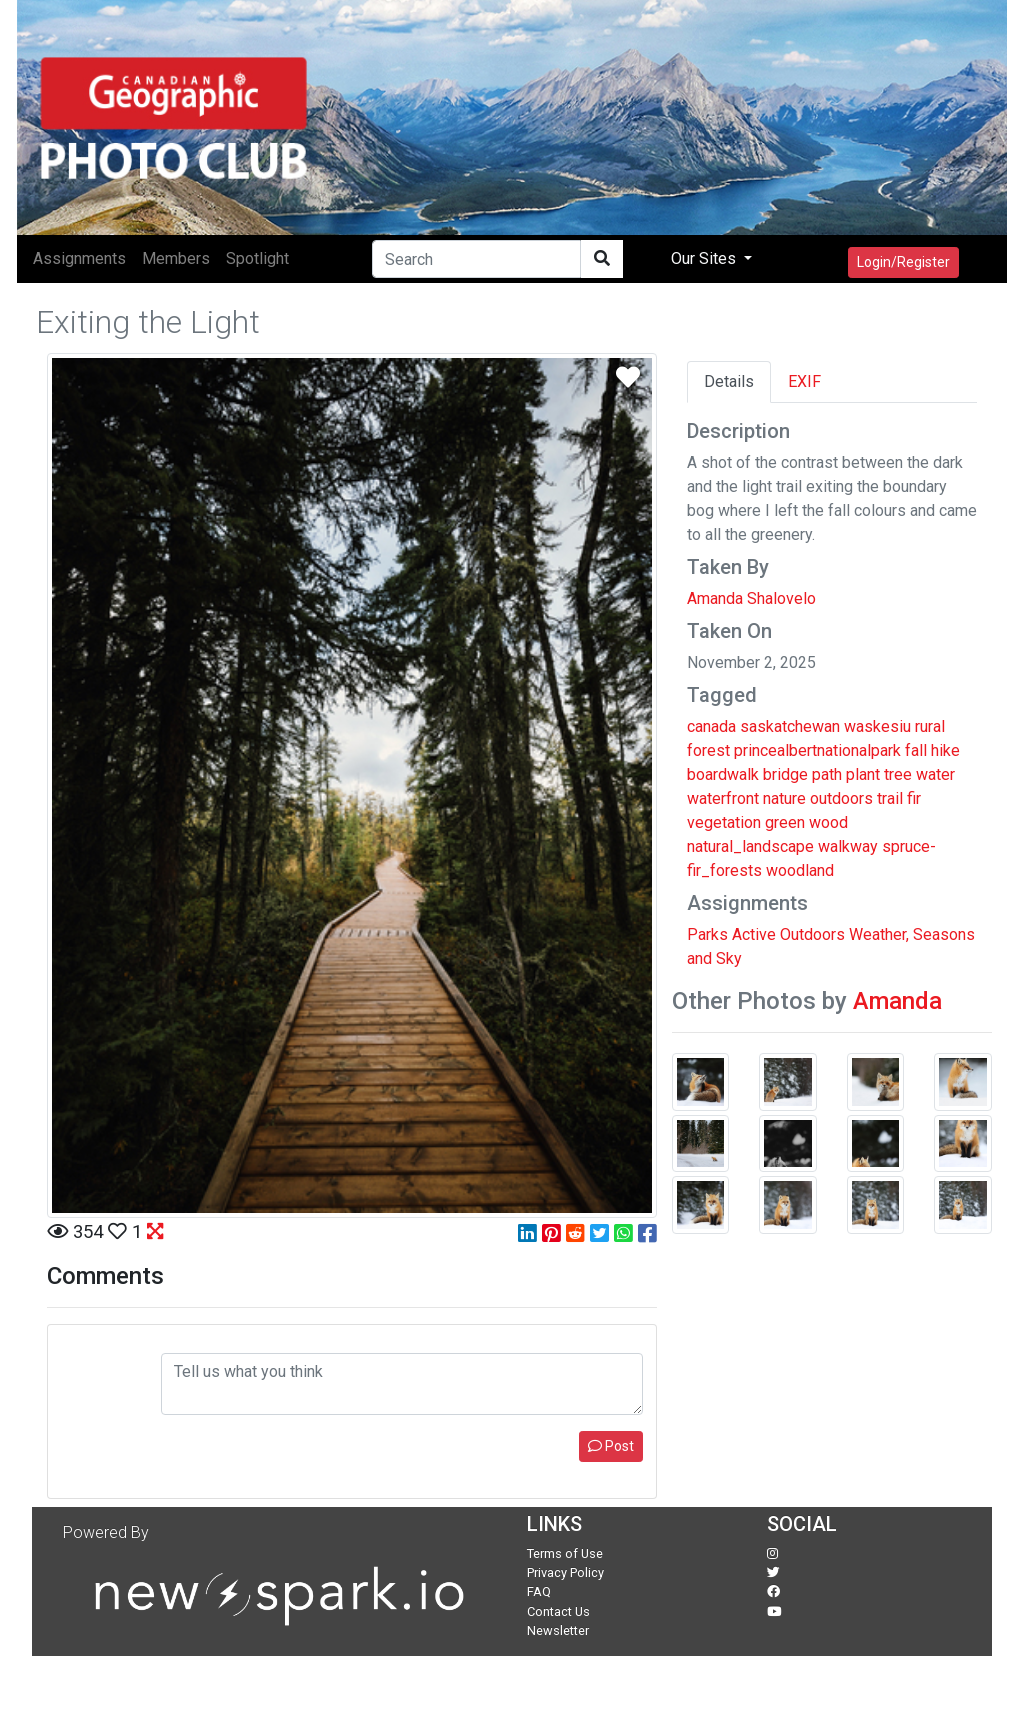  Describe the element at coordinates (828, 822) in the screenshot. I see `wood` at that location.